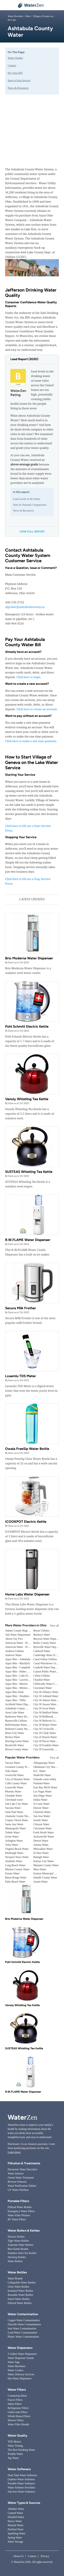 The width and height of the screenshot is (64, 2576). Describe the element at coordinates (45, 1712) in the screenshot. I see `City Of Bedford Water` at that location.